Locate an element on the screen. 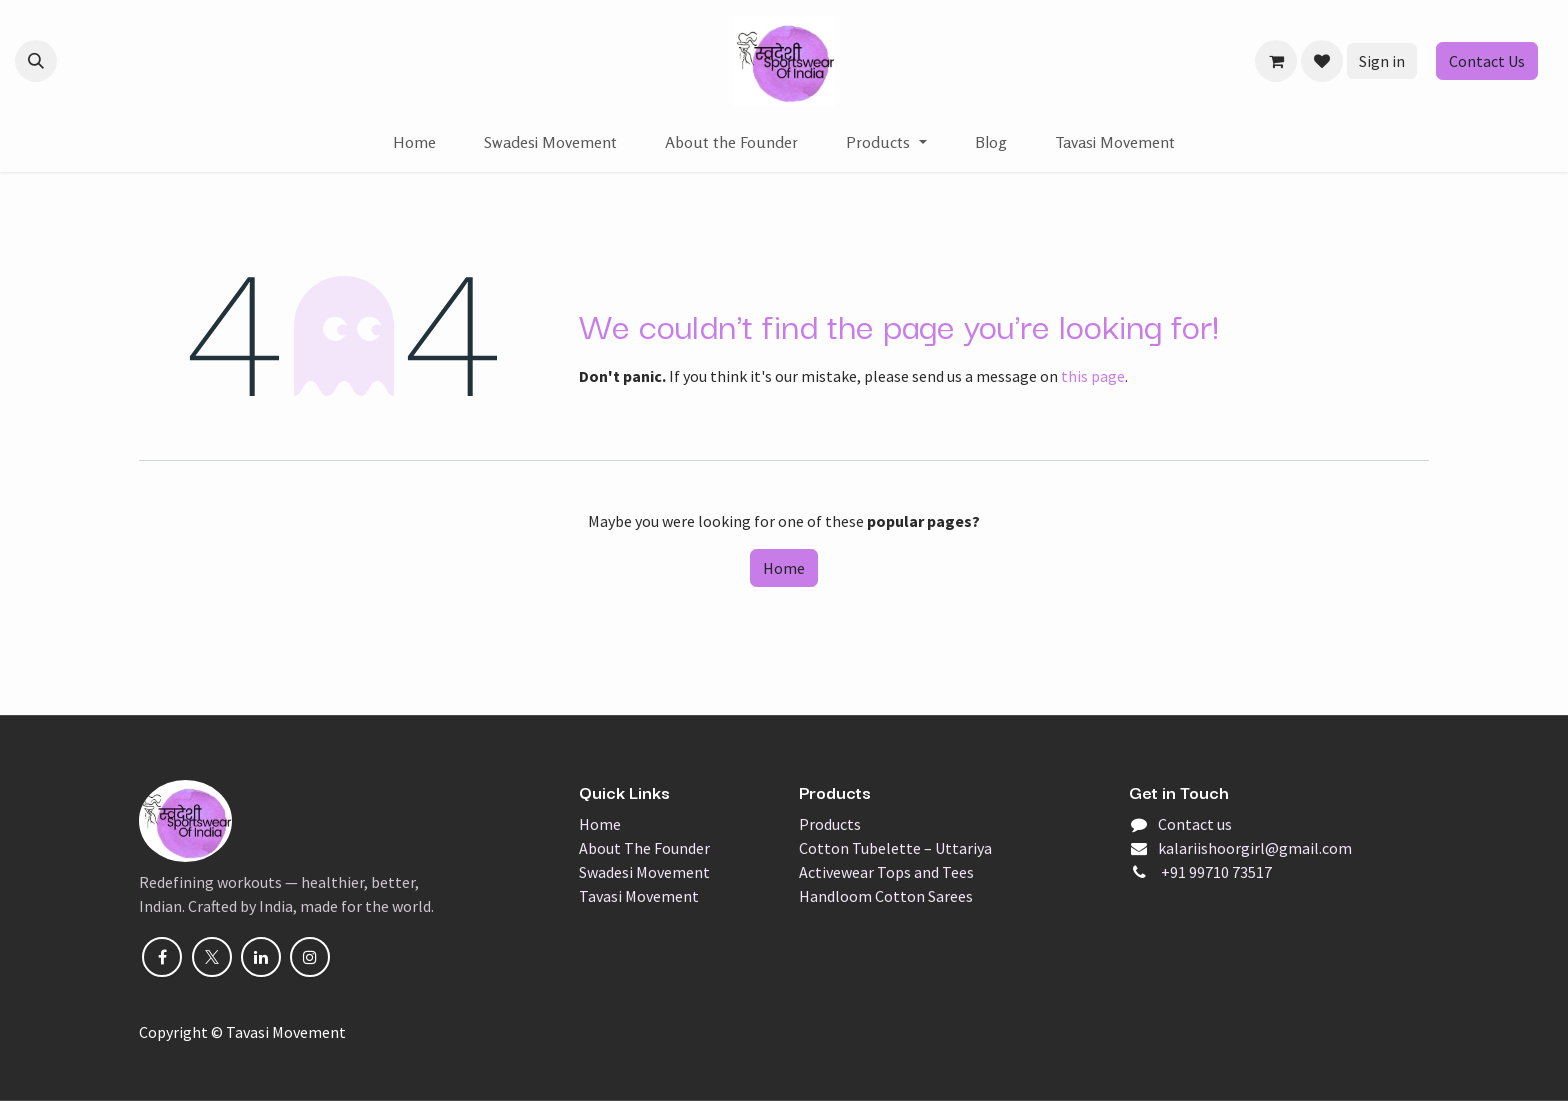 This screenshot has height=1101, width=1568. About The Founder is located at coordinates (644, 848).